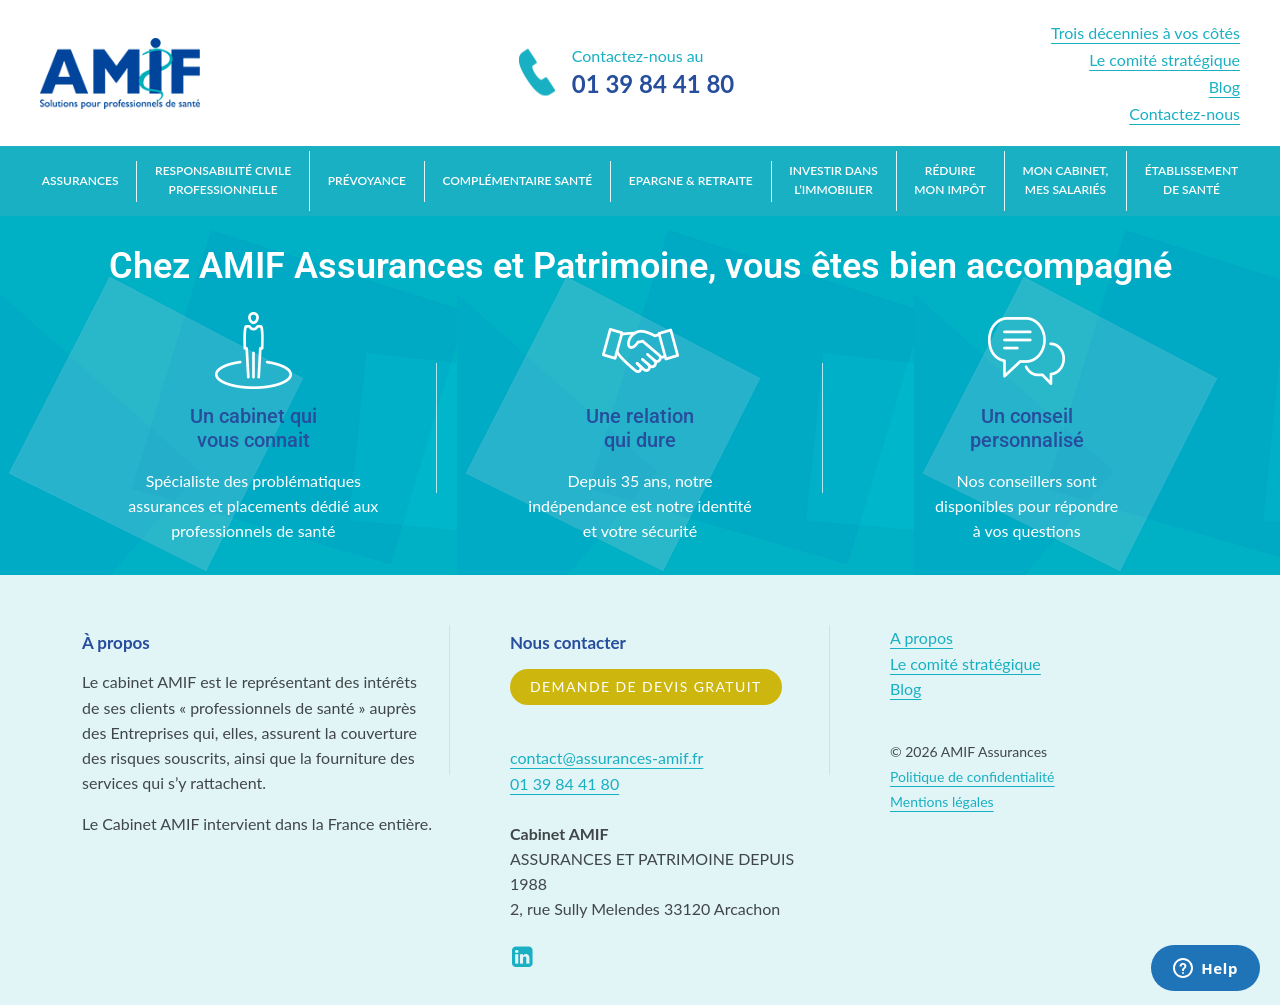 Image resolution: width=1280 pixels, height=1005 pixels. I want to click on Le comité stratégique, so click(1164, 59).